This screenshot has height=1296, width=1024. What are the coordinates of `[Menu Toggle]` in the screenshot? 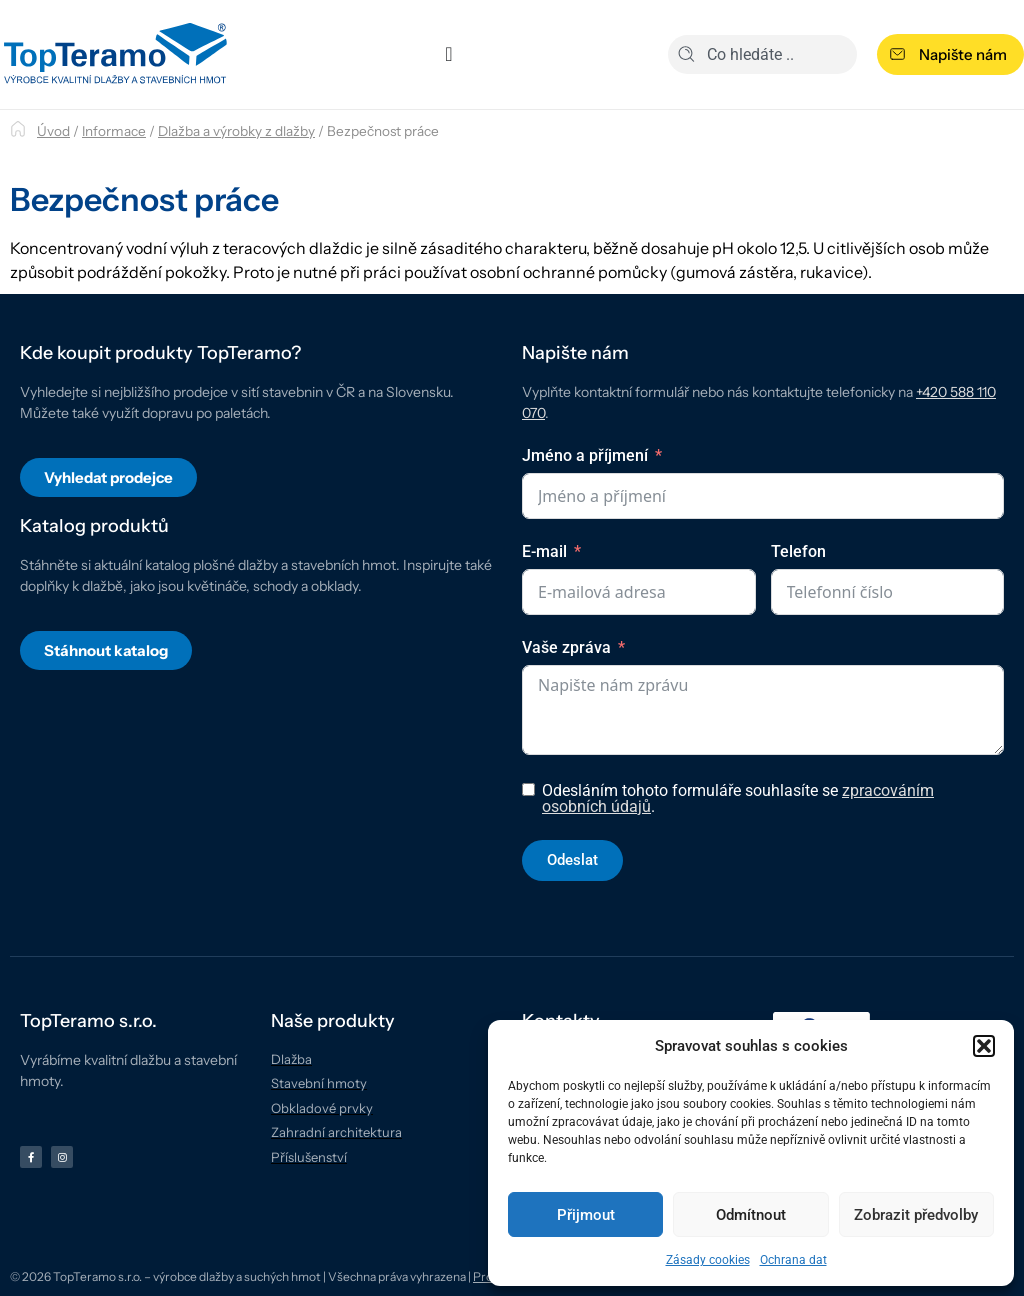 It's located at (448, 54).